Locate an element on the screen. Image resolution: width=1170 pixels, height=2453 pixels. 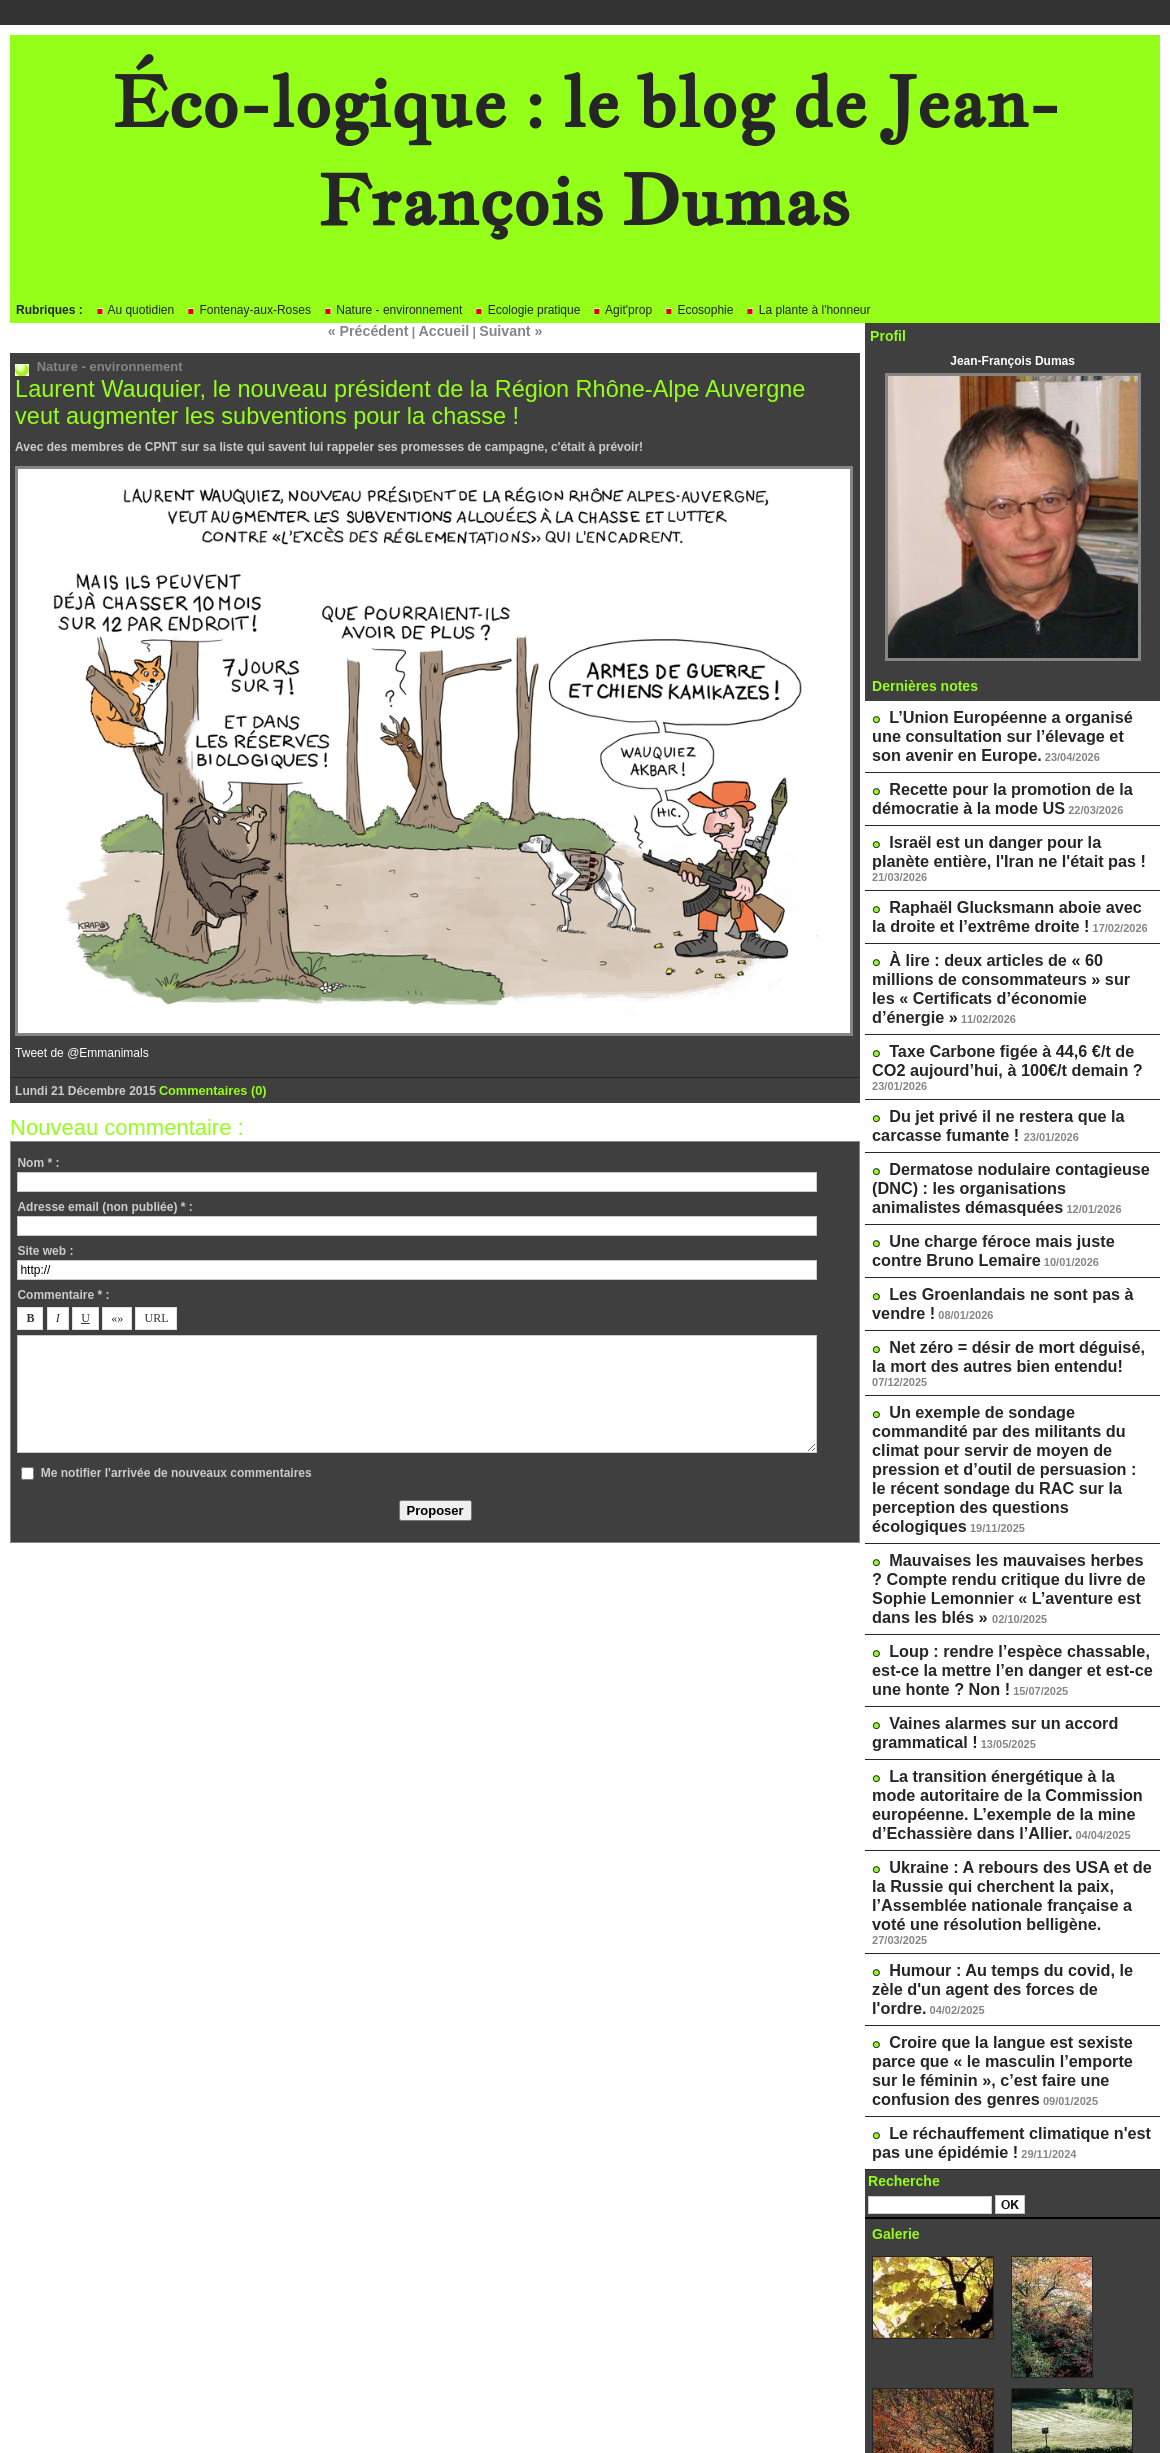
Laurent Wauquier, le nouveau président de la Région Rhône-Alpe Auvergne veut augmenter les subventions pour la chasse ! is located at coordinates (409, 399).